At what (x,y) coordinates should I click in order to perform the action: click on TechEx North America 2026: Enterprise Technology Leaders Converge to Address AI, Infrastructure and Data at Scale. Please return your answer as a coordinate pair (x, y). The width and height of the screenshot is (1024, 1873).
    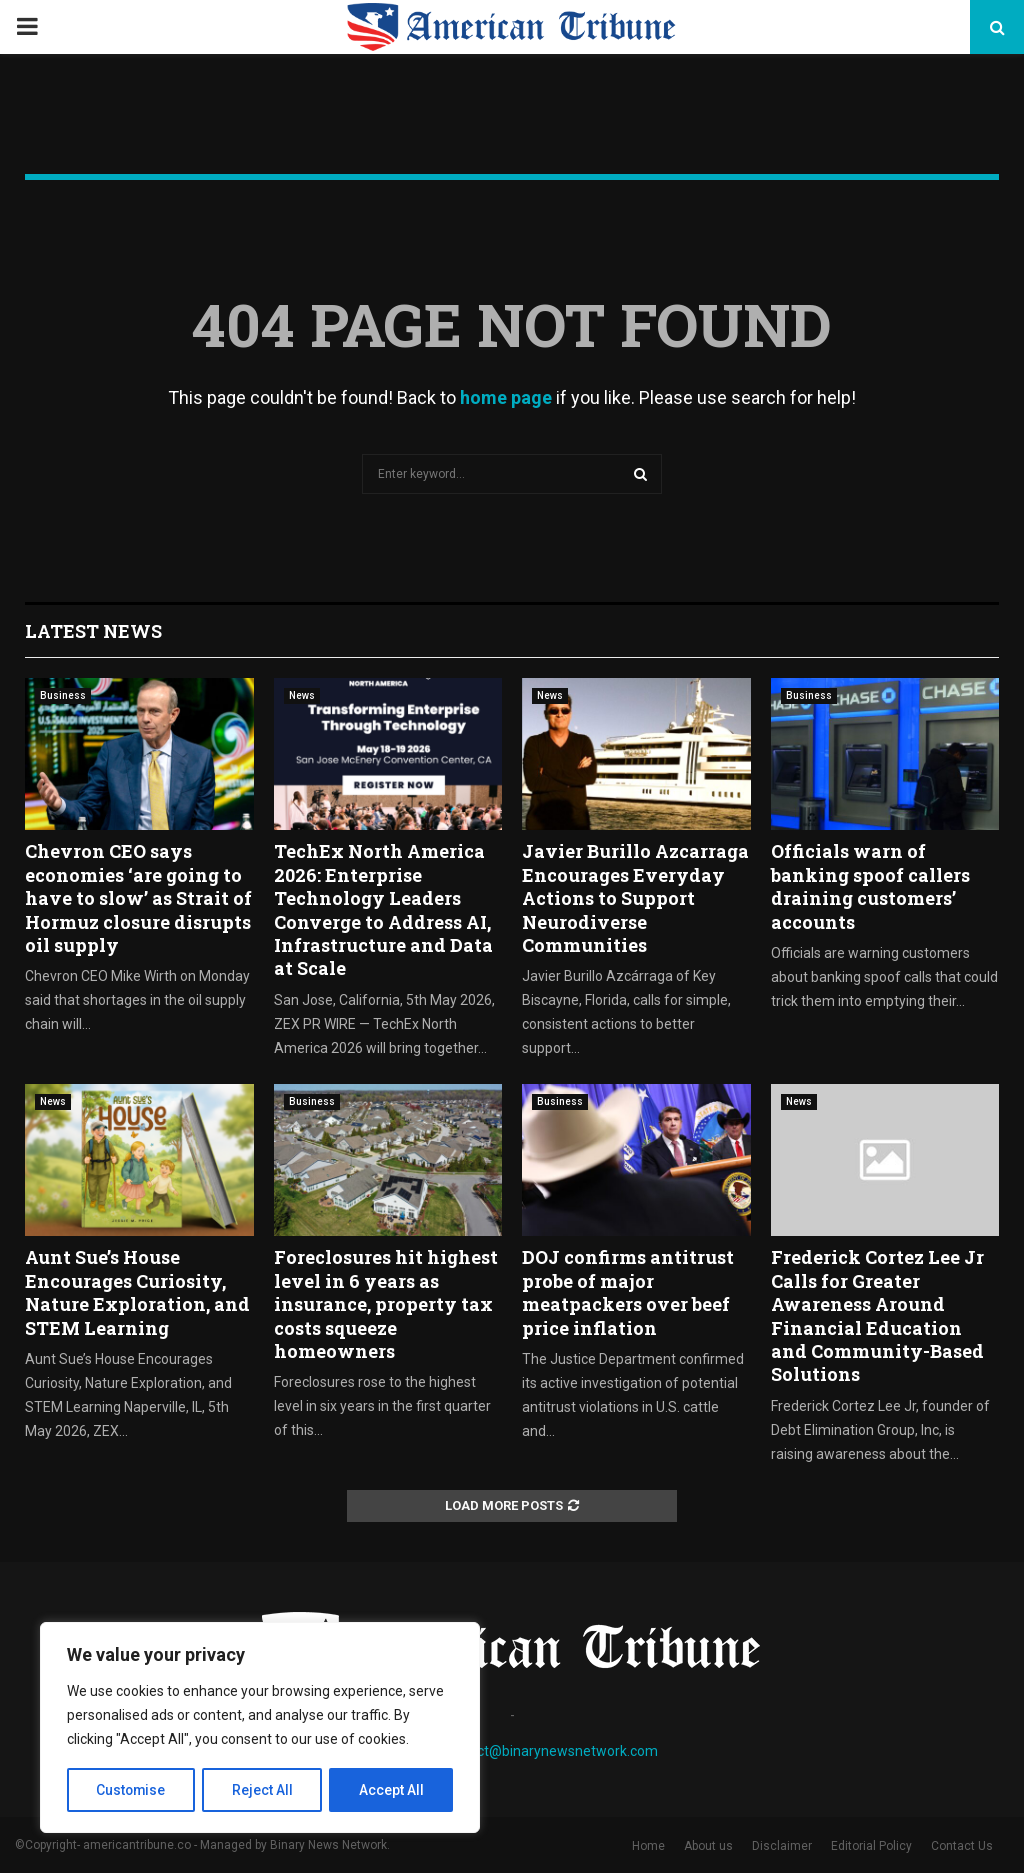
    Looking at the image, I should click on (383, 909).